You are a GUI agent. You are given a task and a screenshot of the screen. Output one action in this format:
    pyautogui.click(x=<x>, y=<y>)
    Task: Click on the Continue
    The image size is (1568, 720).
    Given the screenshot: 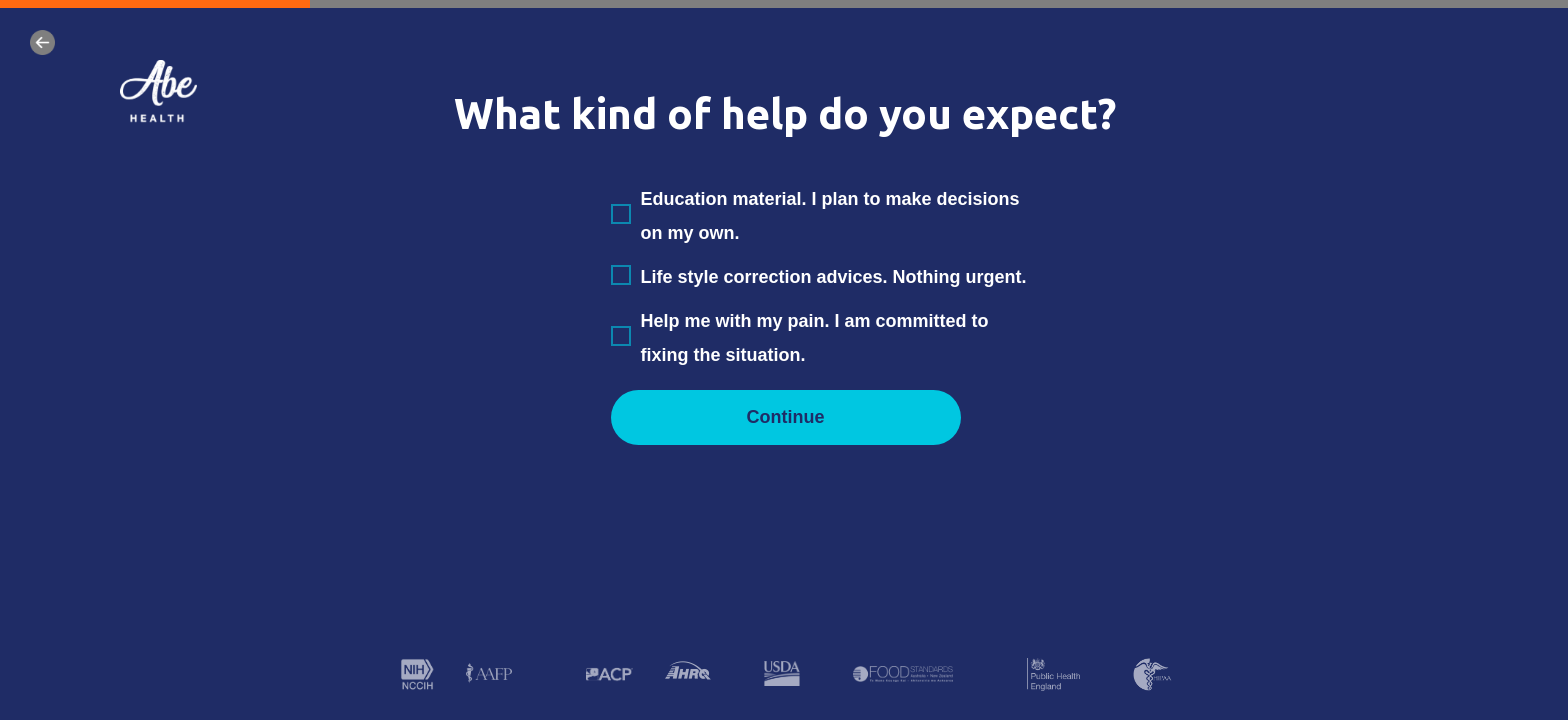 What is the action you would take?
    pyautogui.click(x=786, y=417)
    